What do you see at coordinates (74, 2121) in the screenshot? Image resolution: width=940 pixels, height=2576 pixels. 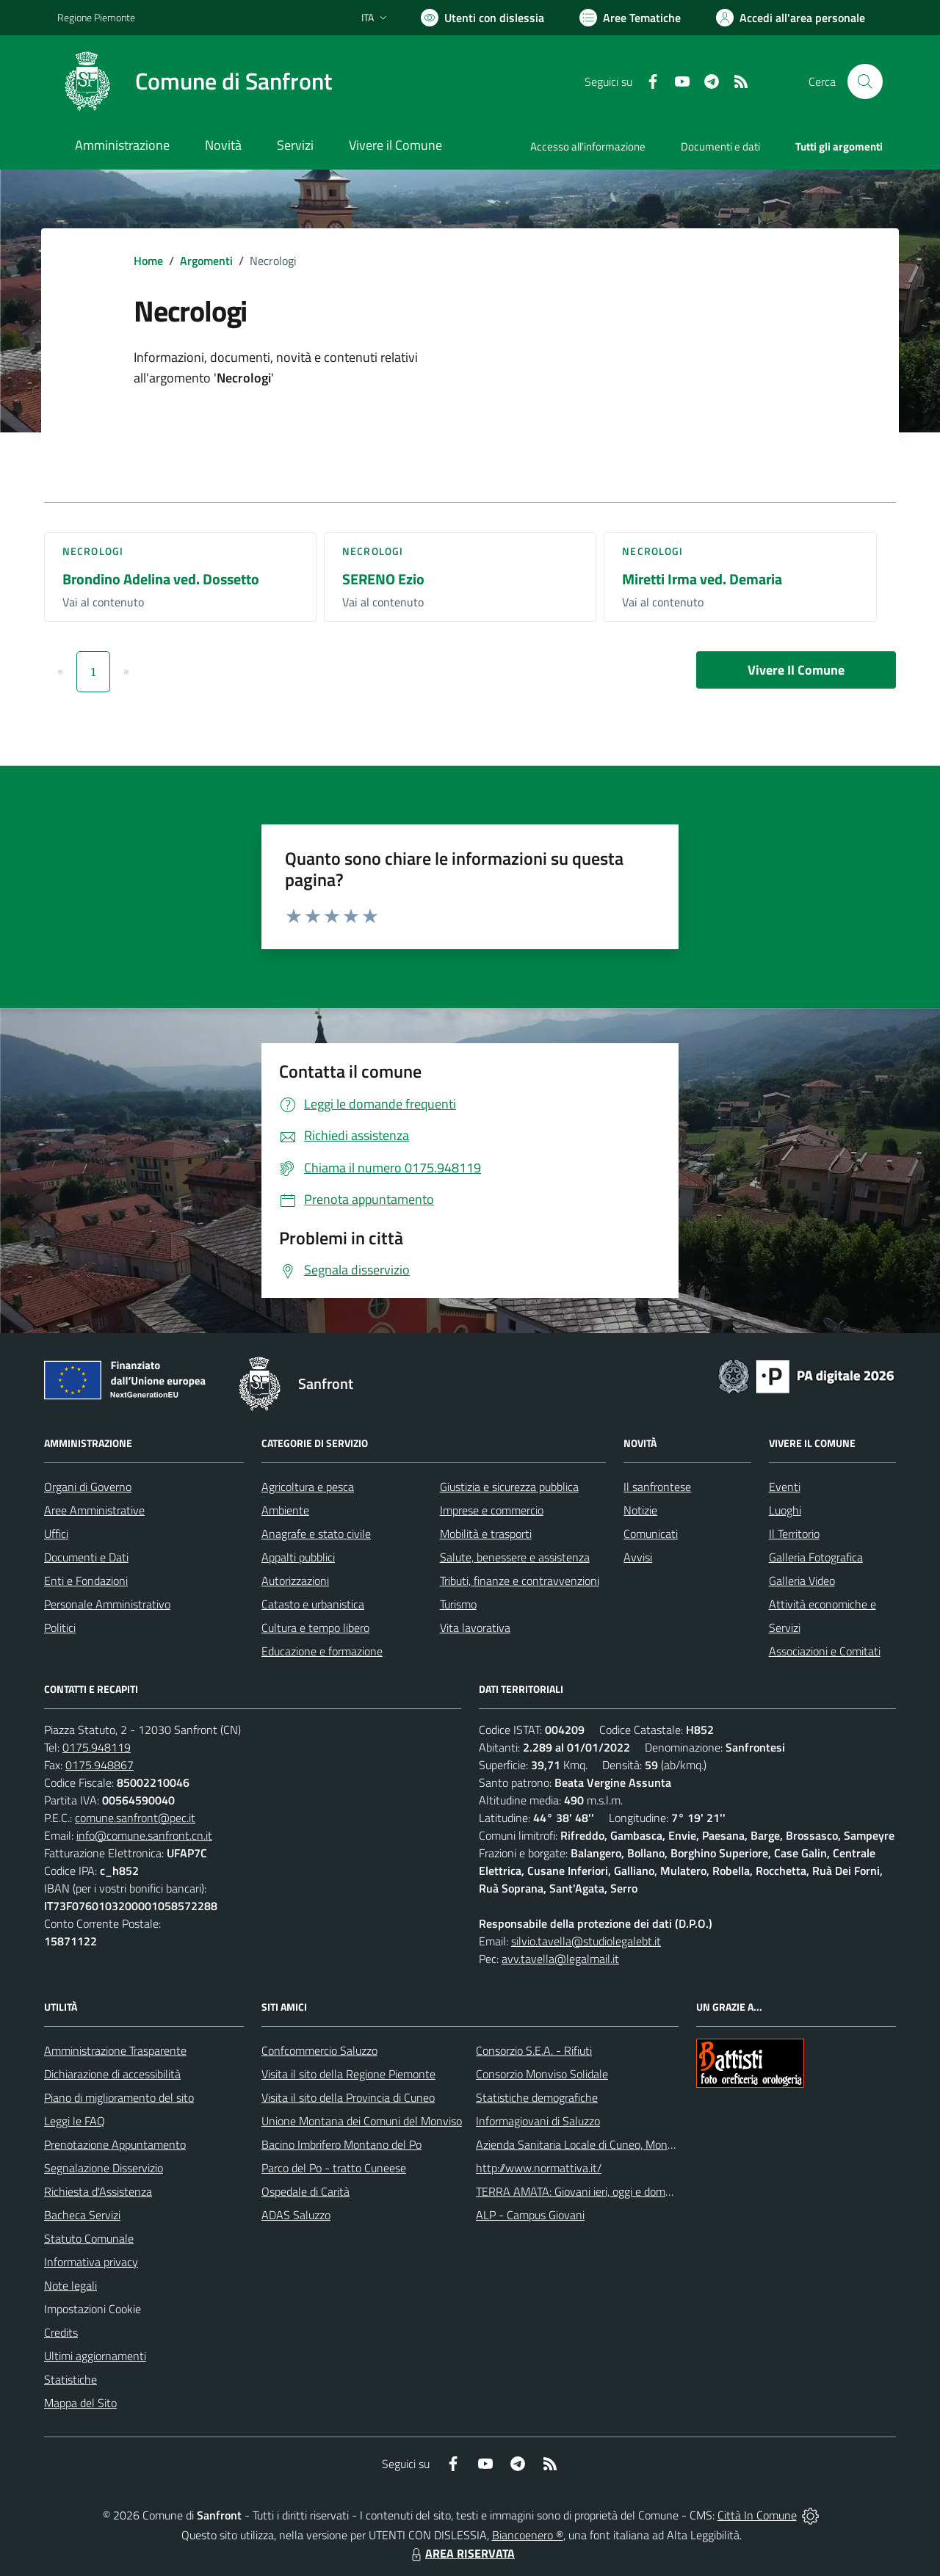 I see `Leggi le FAQ` at bounding box center [74, 2121].